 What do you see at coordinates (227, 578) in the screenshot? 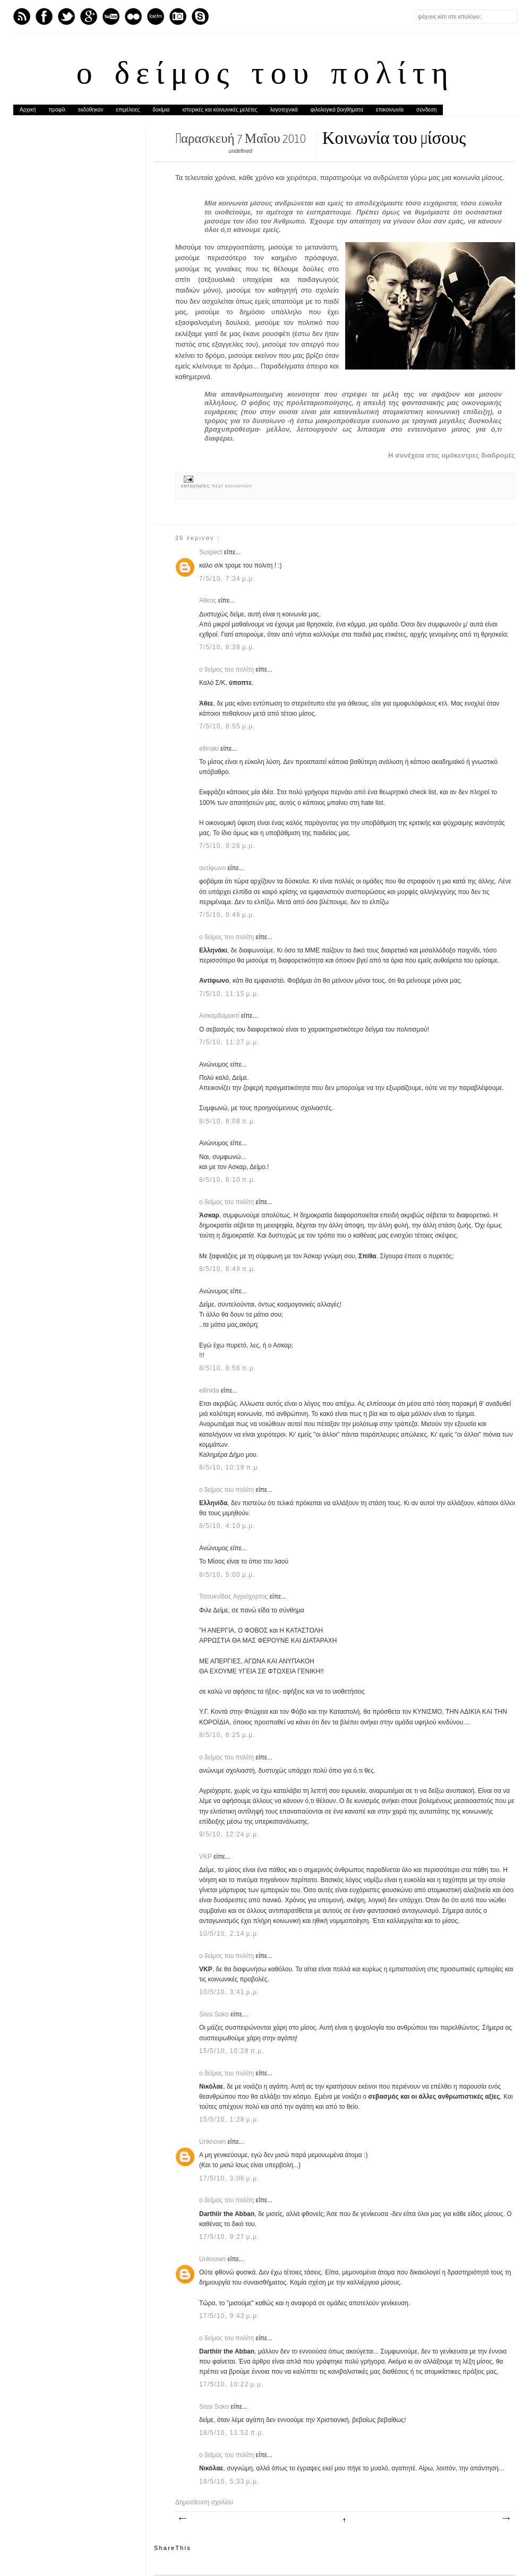
I see `7/5/10, 7:34 μ.μ.` at bounding box center [227, 578].